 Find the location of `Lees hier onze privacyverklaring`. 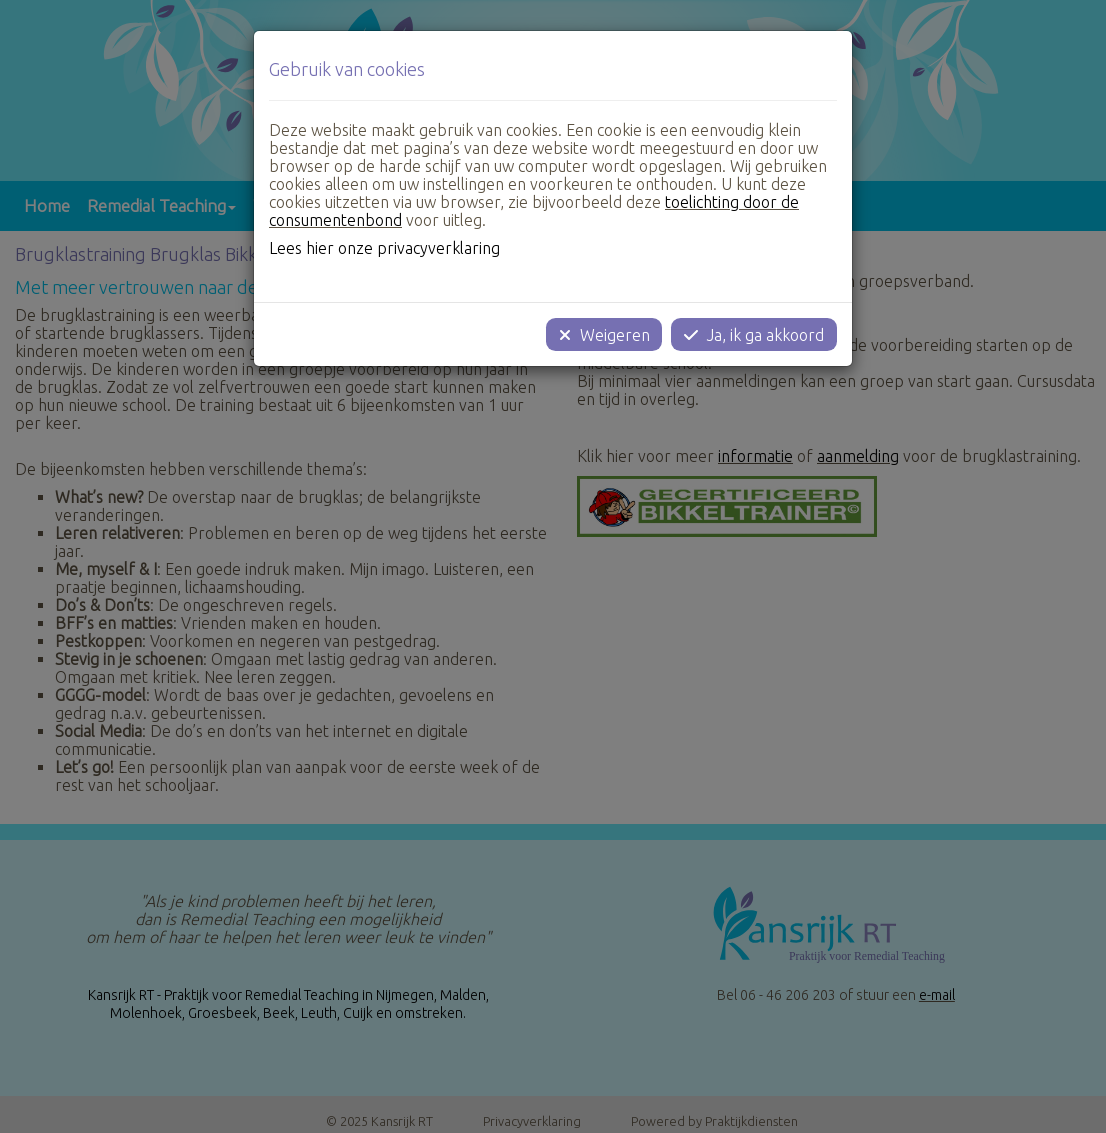

Lees hier onze privacyverklaring is located at coordinates (384, 248).